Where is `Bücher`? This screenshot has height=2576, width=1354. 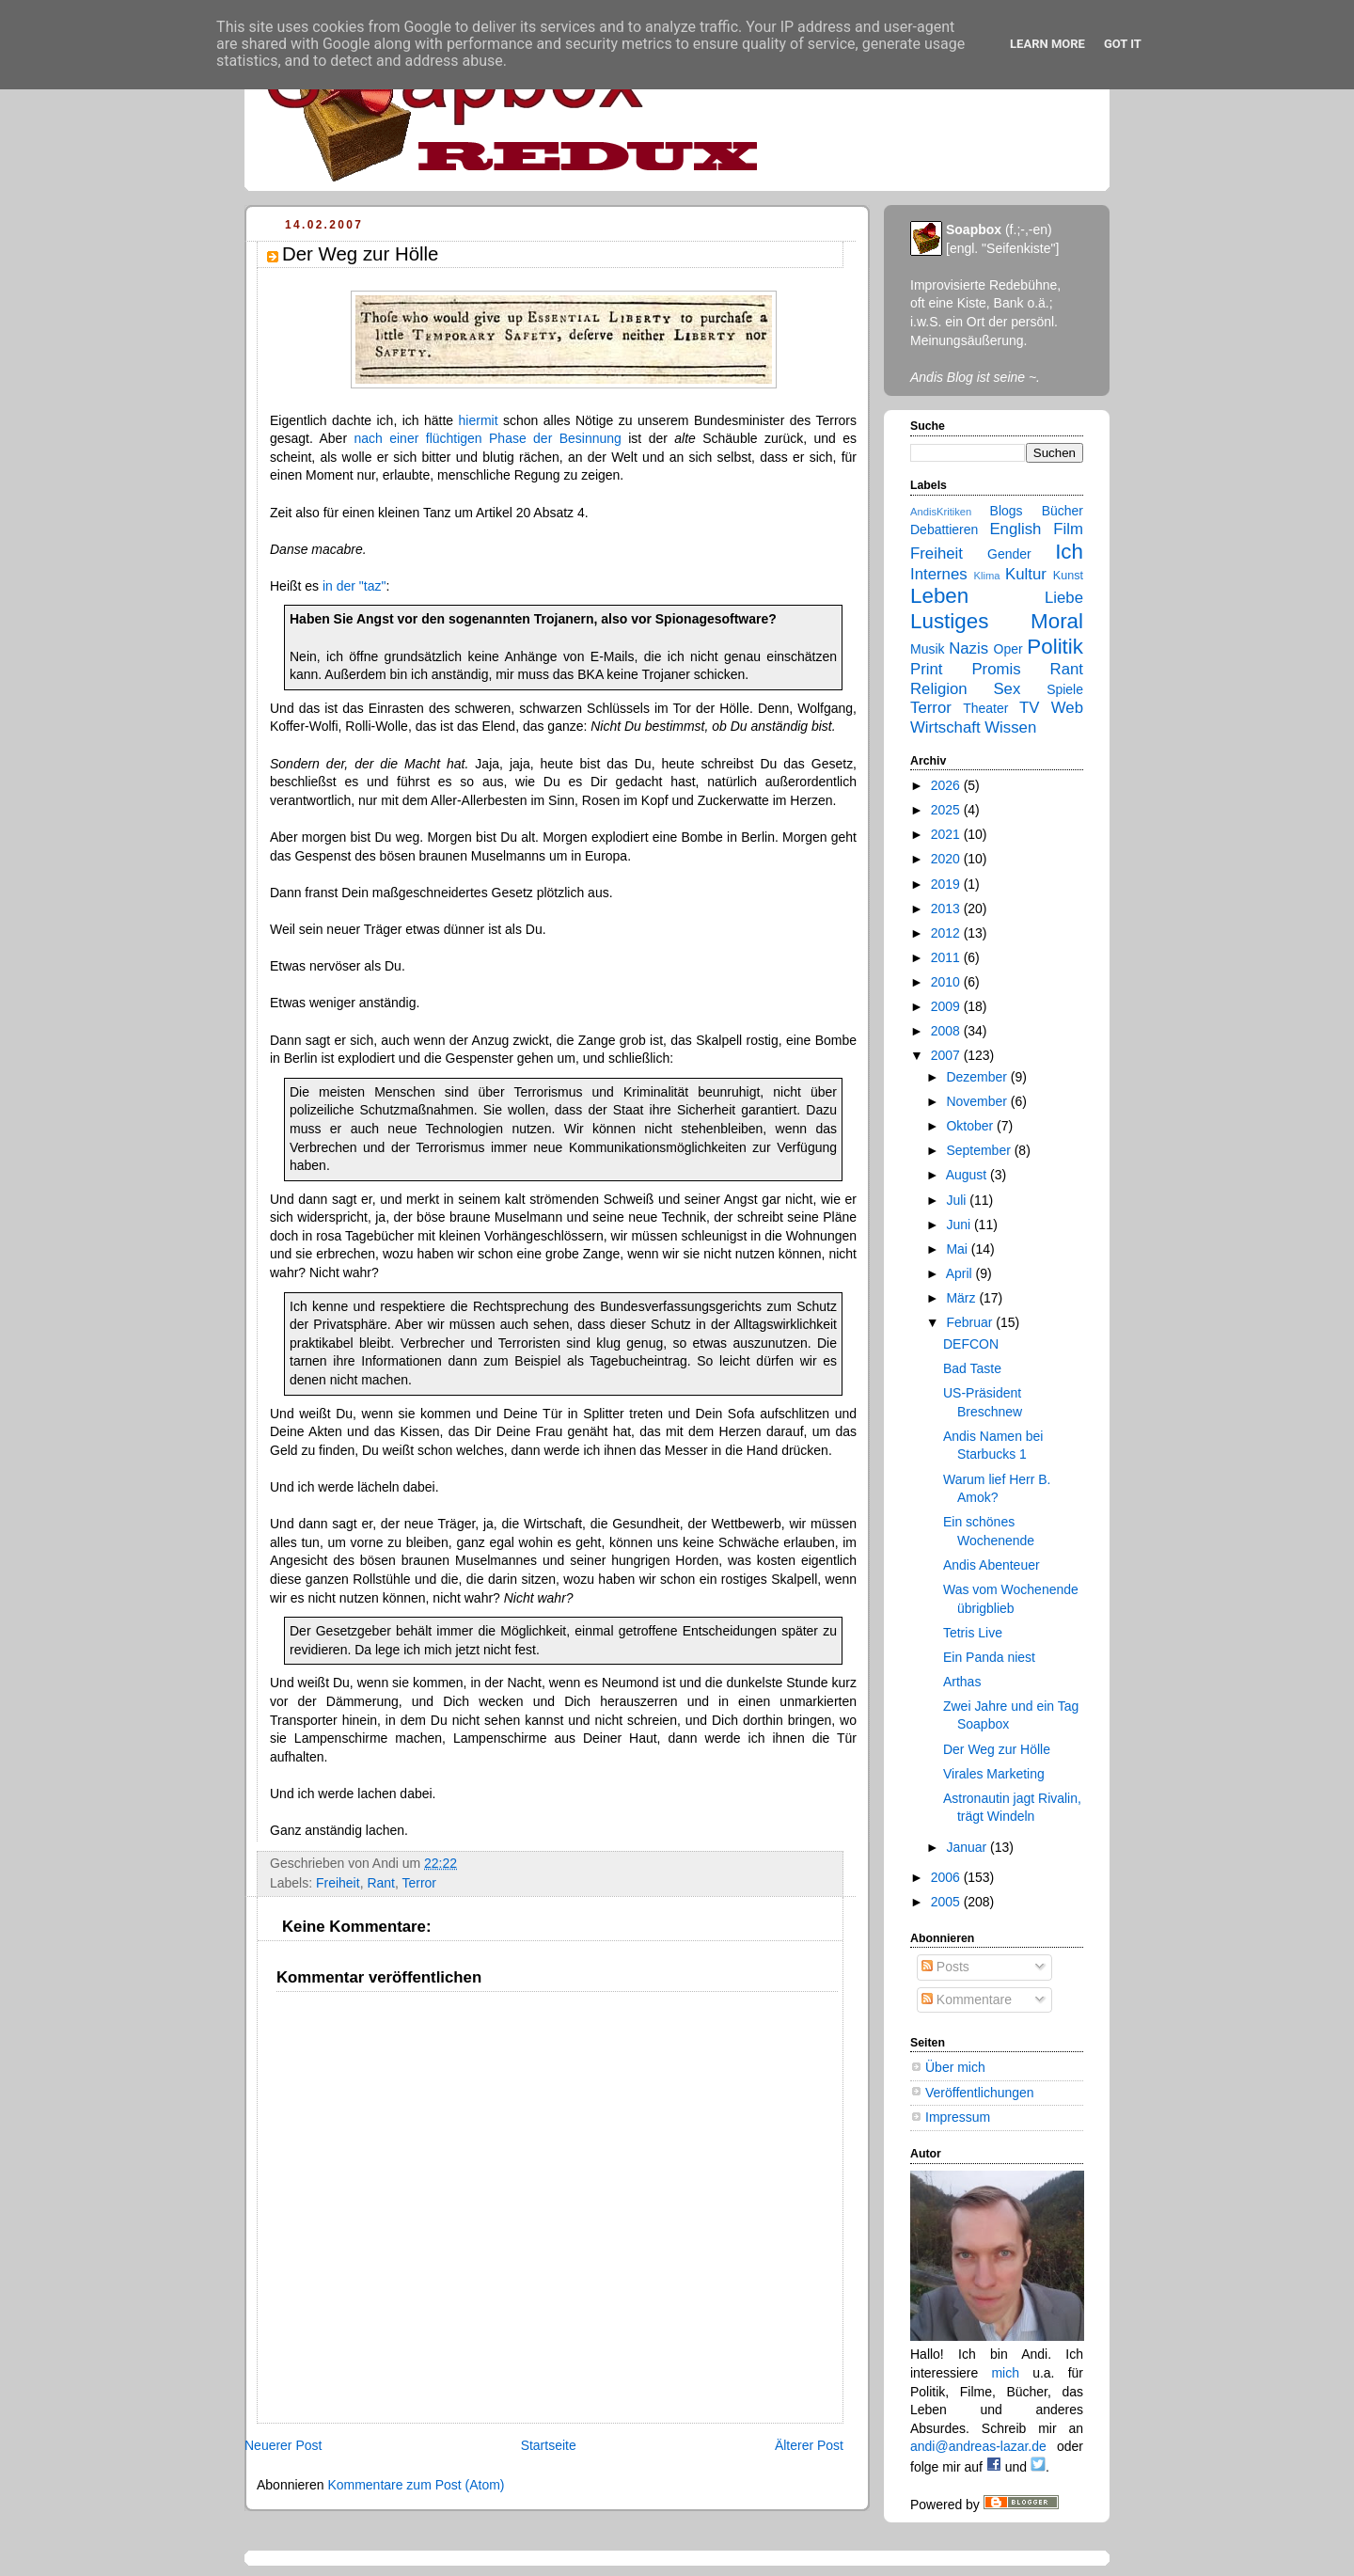 Bücher is located at coordinates (1062, 510).